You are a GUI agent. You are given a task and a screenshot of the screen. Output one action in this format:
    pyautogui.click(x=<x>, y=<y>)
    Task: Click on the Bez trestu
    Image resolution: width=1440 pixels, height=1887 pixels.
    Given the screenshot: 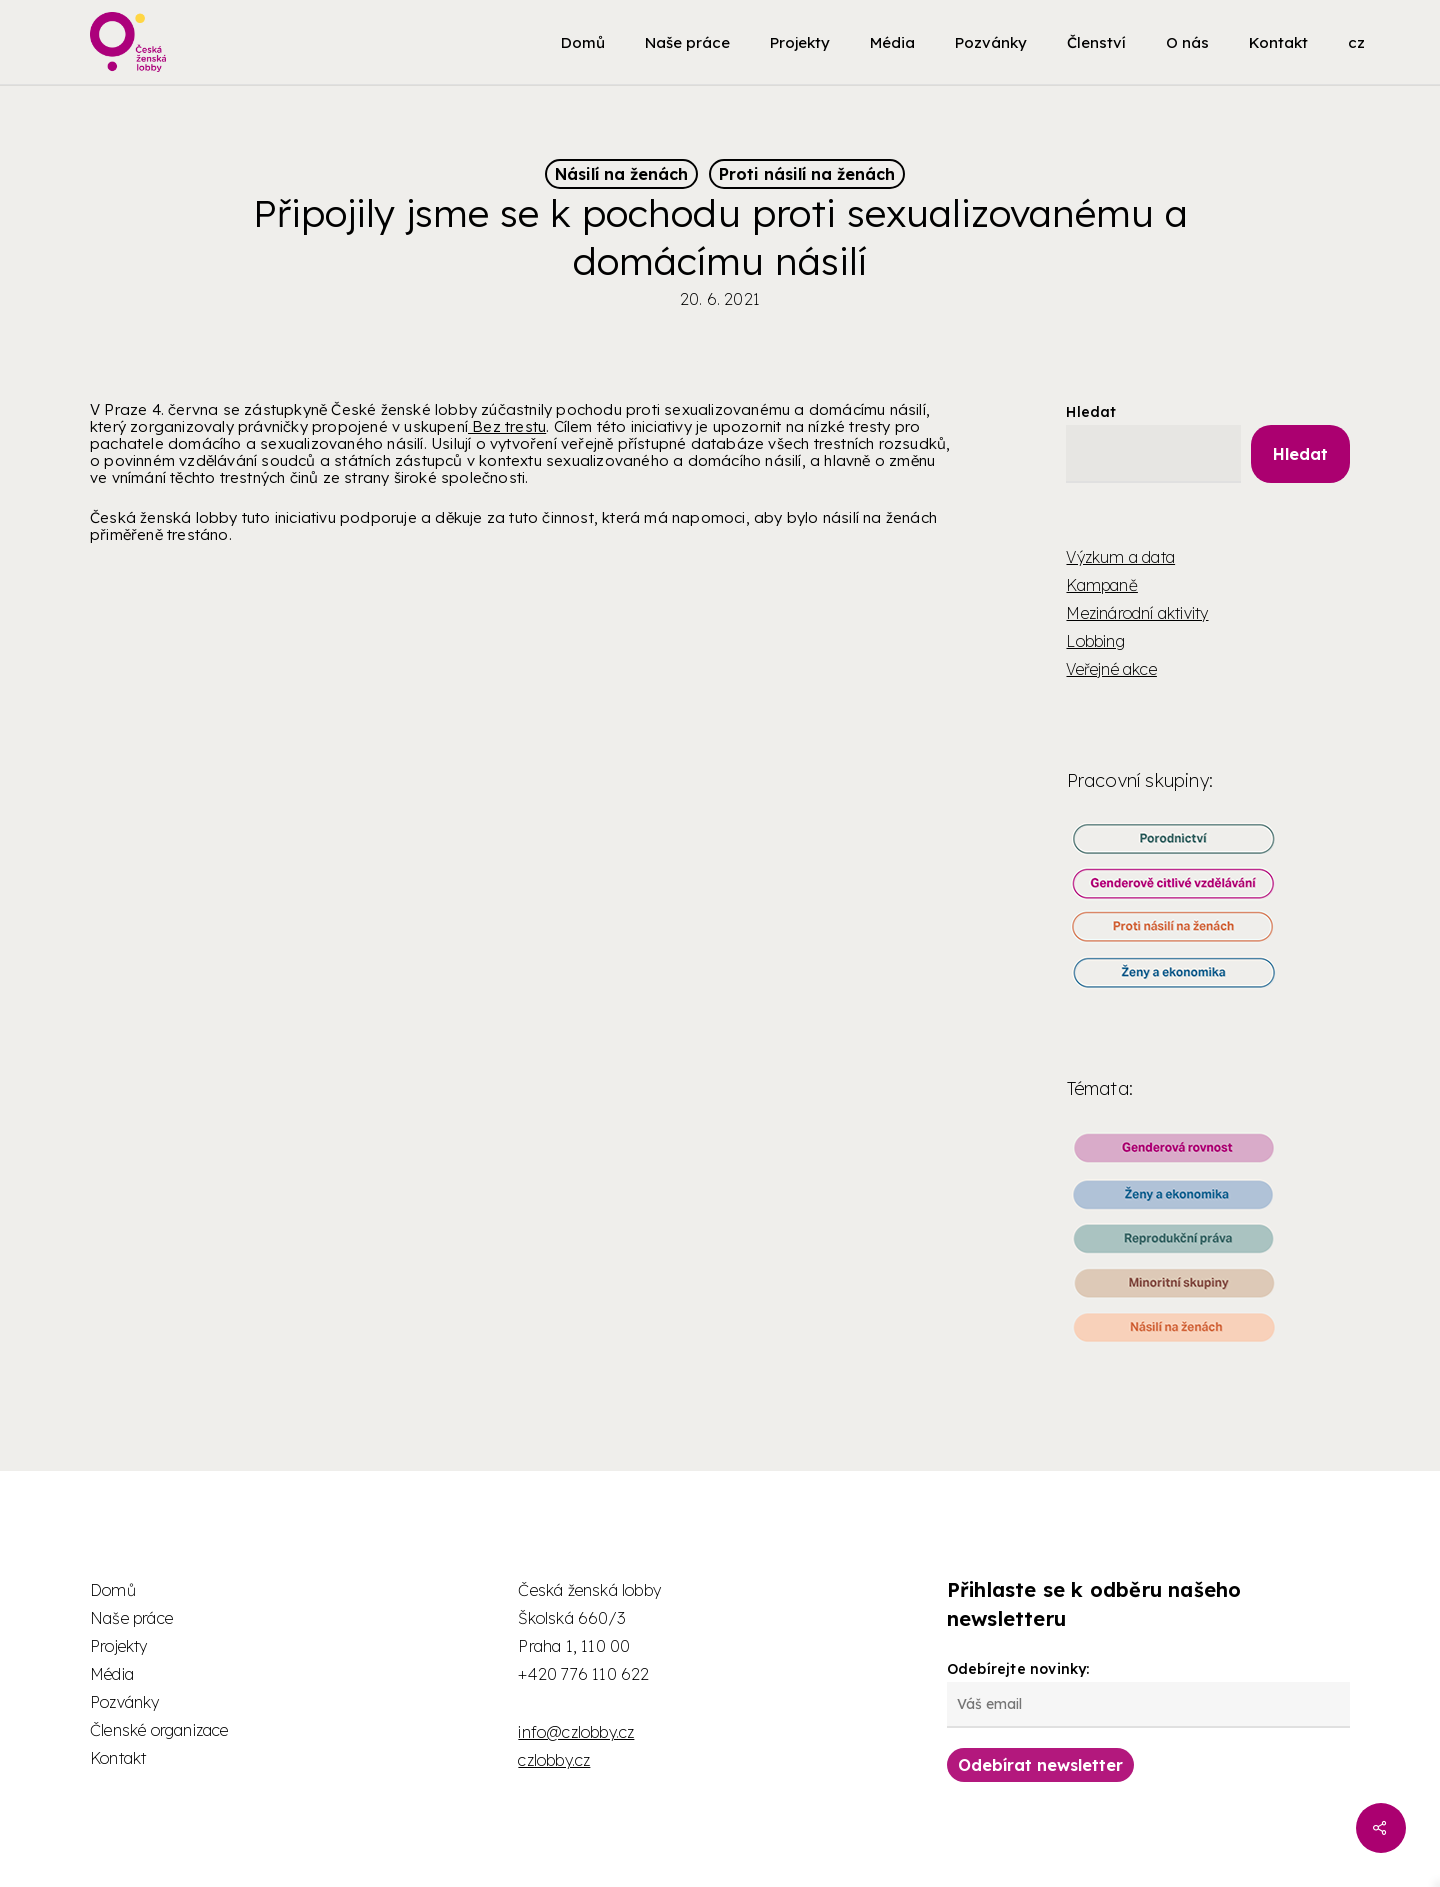 What is the action you would take?
    pyautogui.click(x=507, y=426)
    